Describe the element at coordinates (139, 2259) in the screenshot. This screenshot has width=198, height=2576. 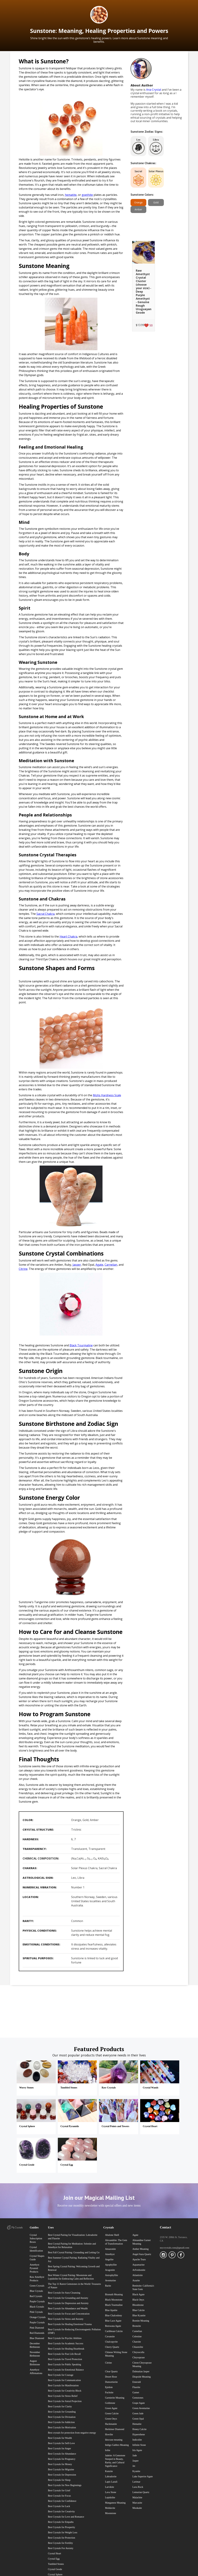
I see `Apache Tears` at that location.